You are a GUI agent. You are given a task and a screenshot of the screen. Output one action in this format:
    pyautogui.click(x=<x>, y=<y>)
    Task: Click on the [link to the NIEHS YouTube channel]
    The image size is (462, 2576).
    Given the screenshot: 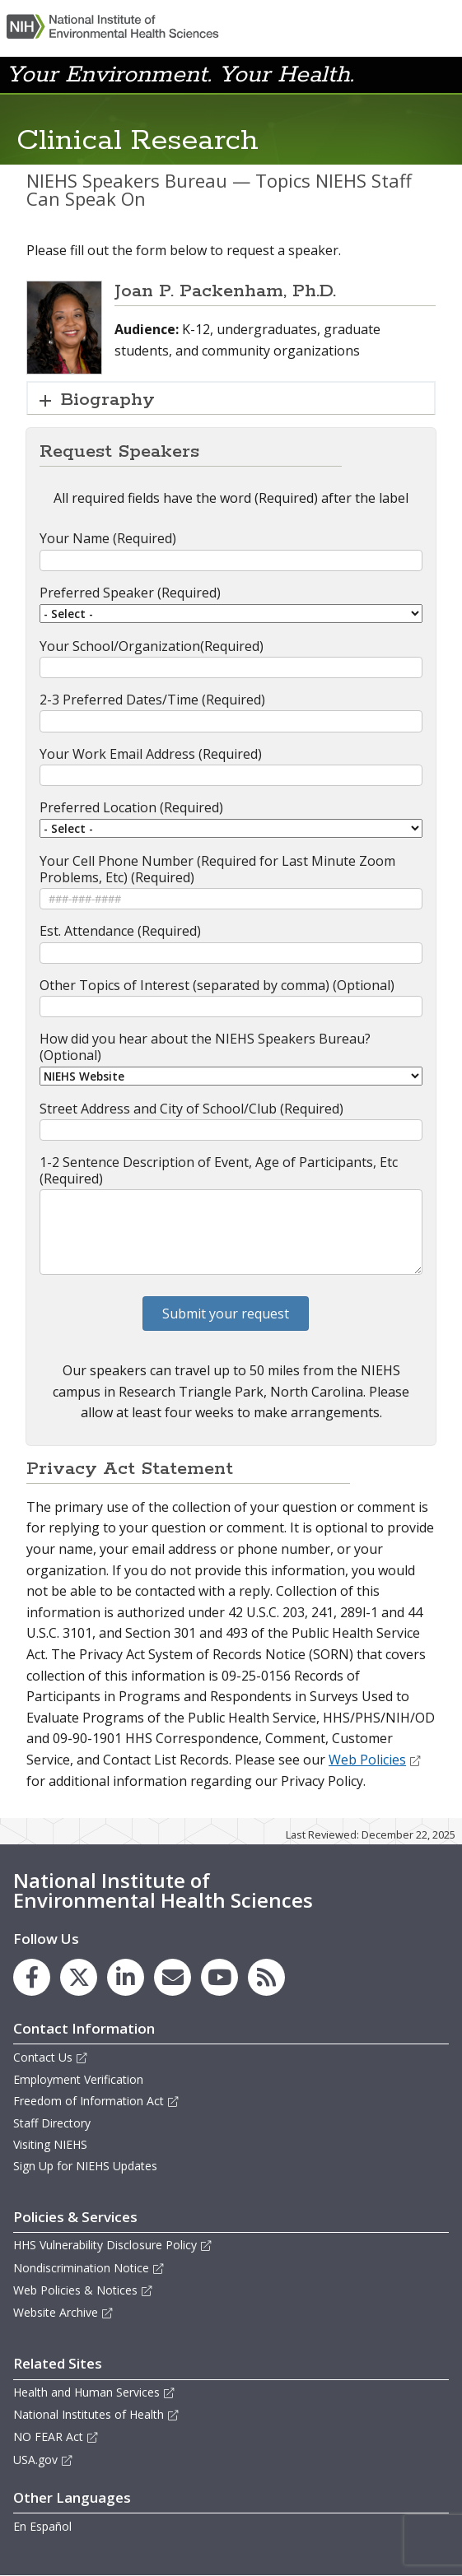 What is the action you would take?
    pyautogui.click(x=219, y=1977)
    